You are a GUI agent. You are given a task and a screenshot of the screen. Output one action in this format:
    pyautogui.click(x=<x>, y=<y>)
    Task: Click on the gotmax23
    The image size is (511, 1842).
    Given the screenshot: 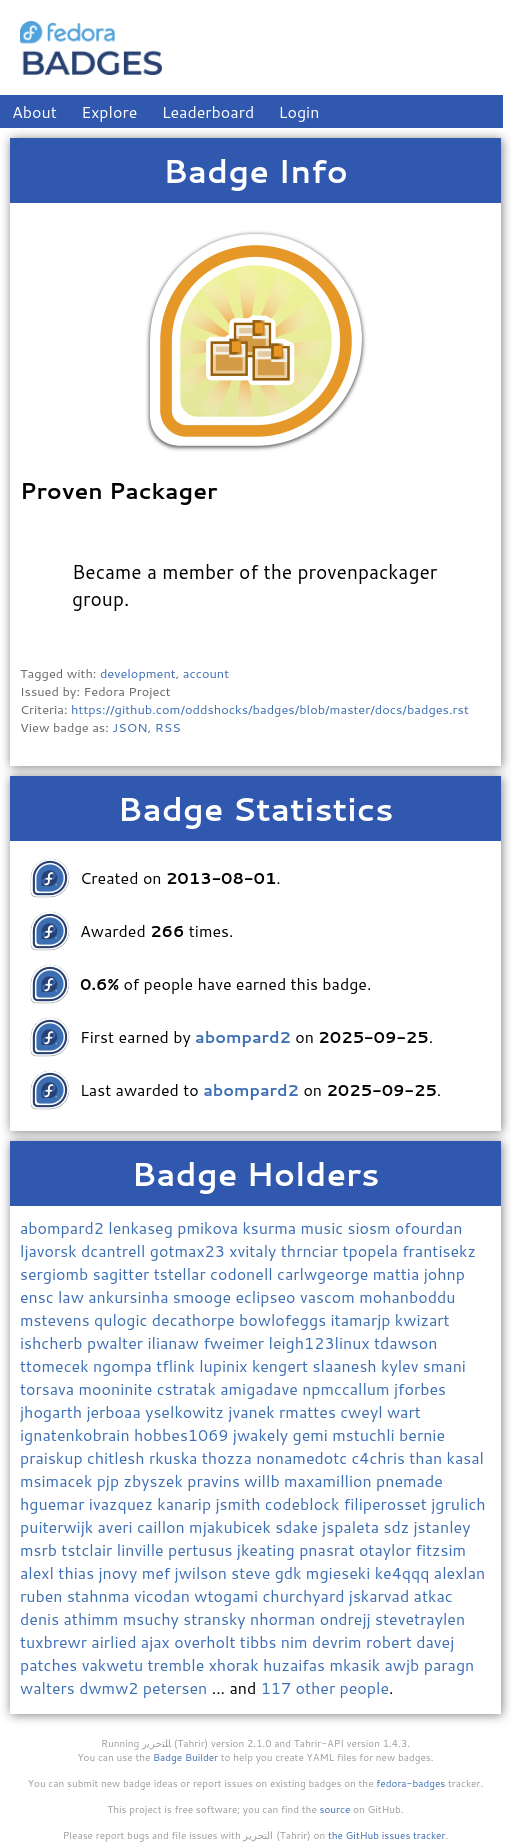 What is the action you would take?
    pyautogui.click(x=189, y=1250)
    